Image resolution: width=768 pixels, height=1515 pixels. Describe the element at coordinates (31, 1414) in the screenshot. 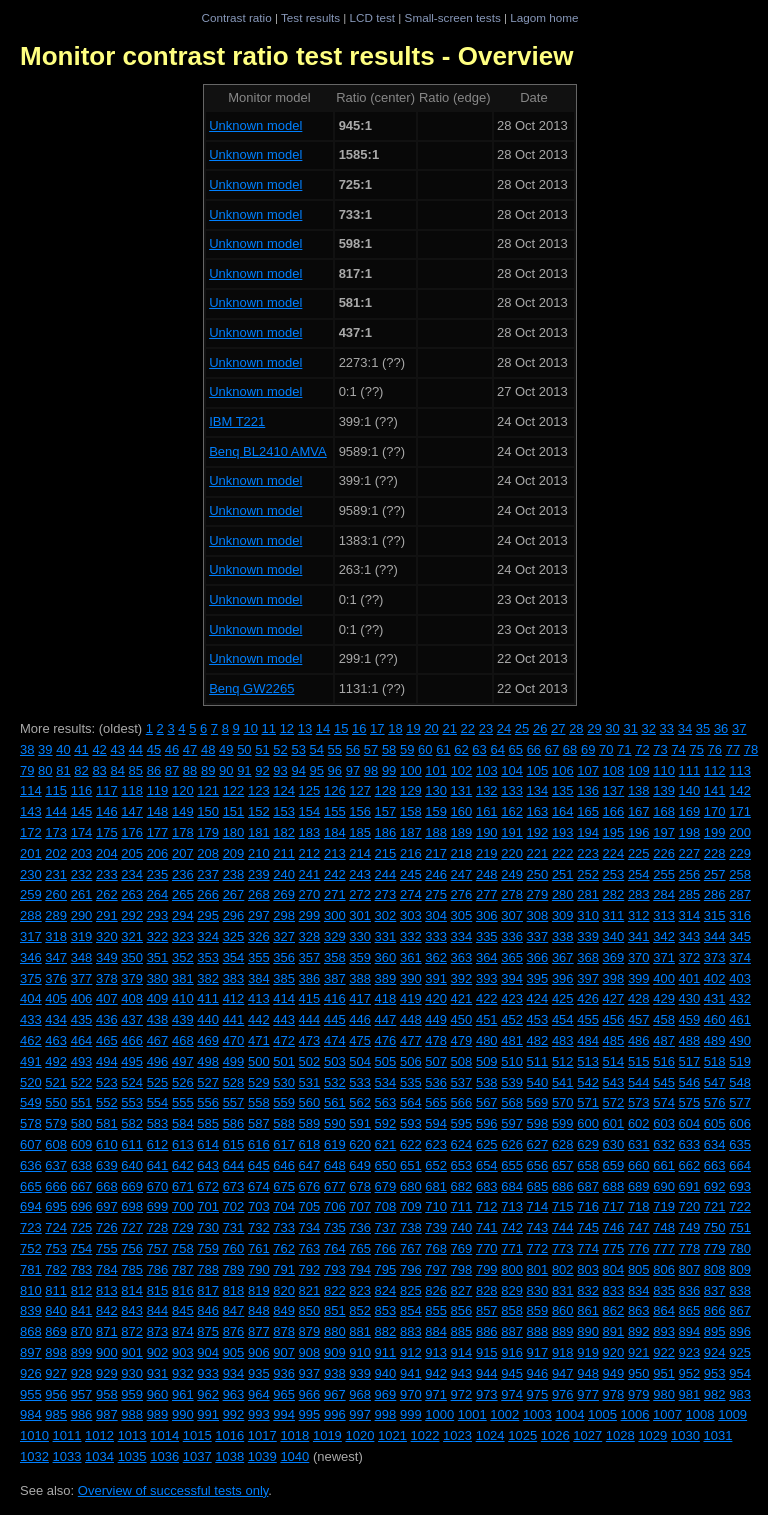

I see `984` at that location.